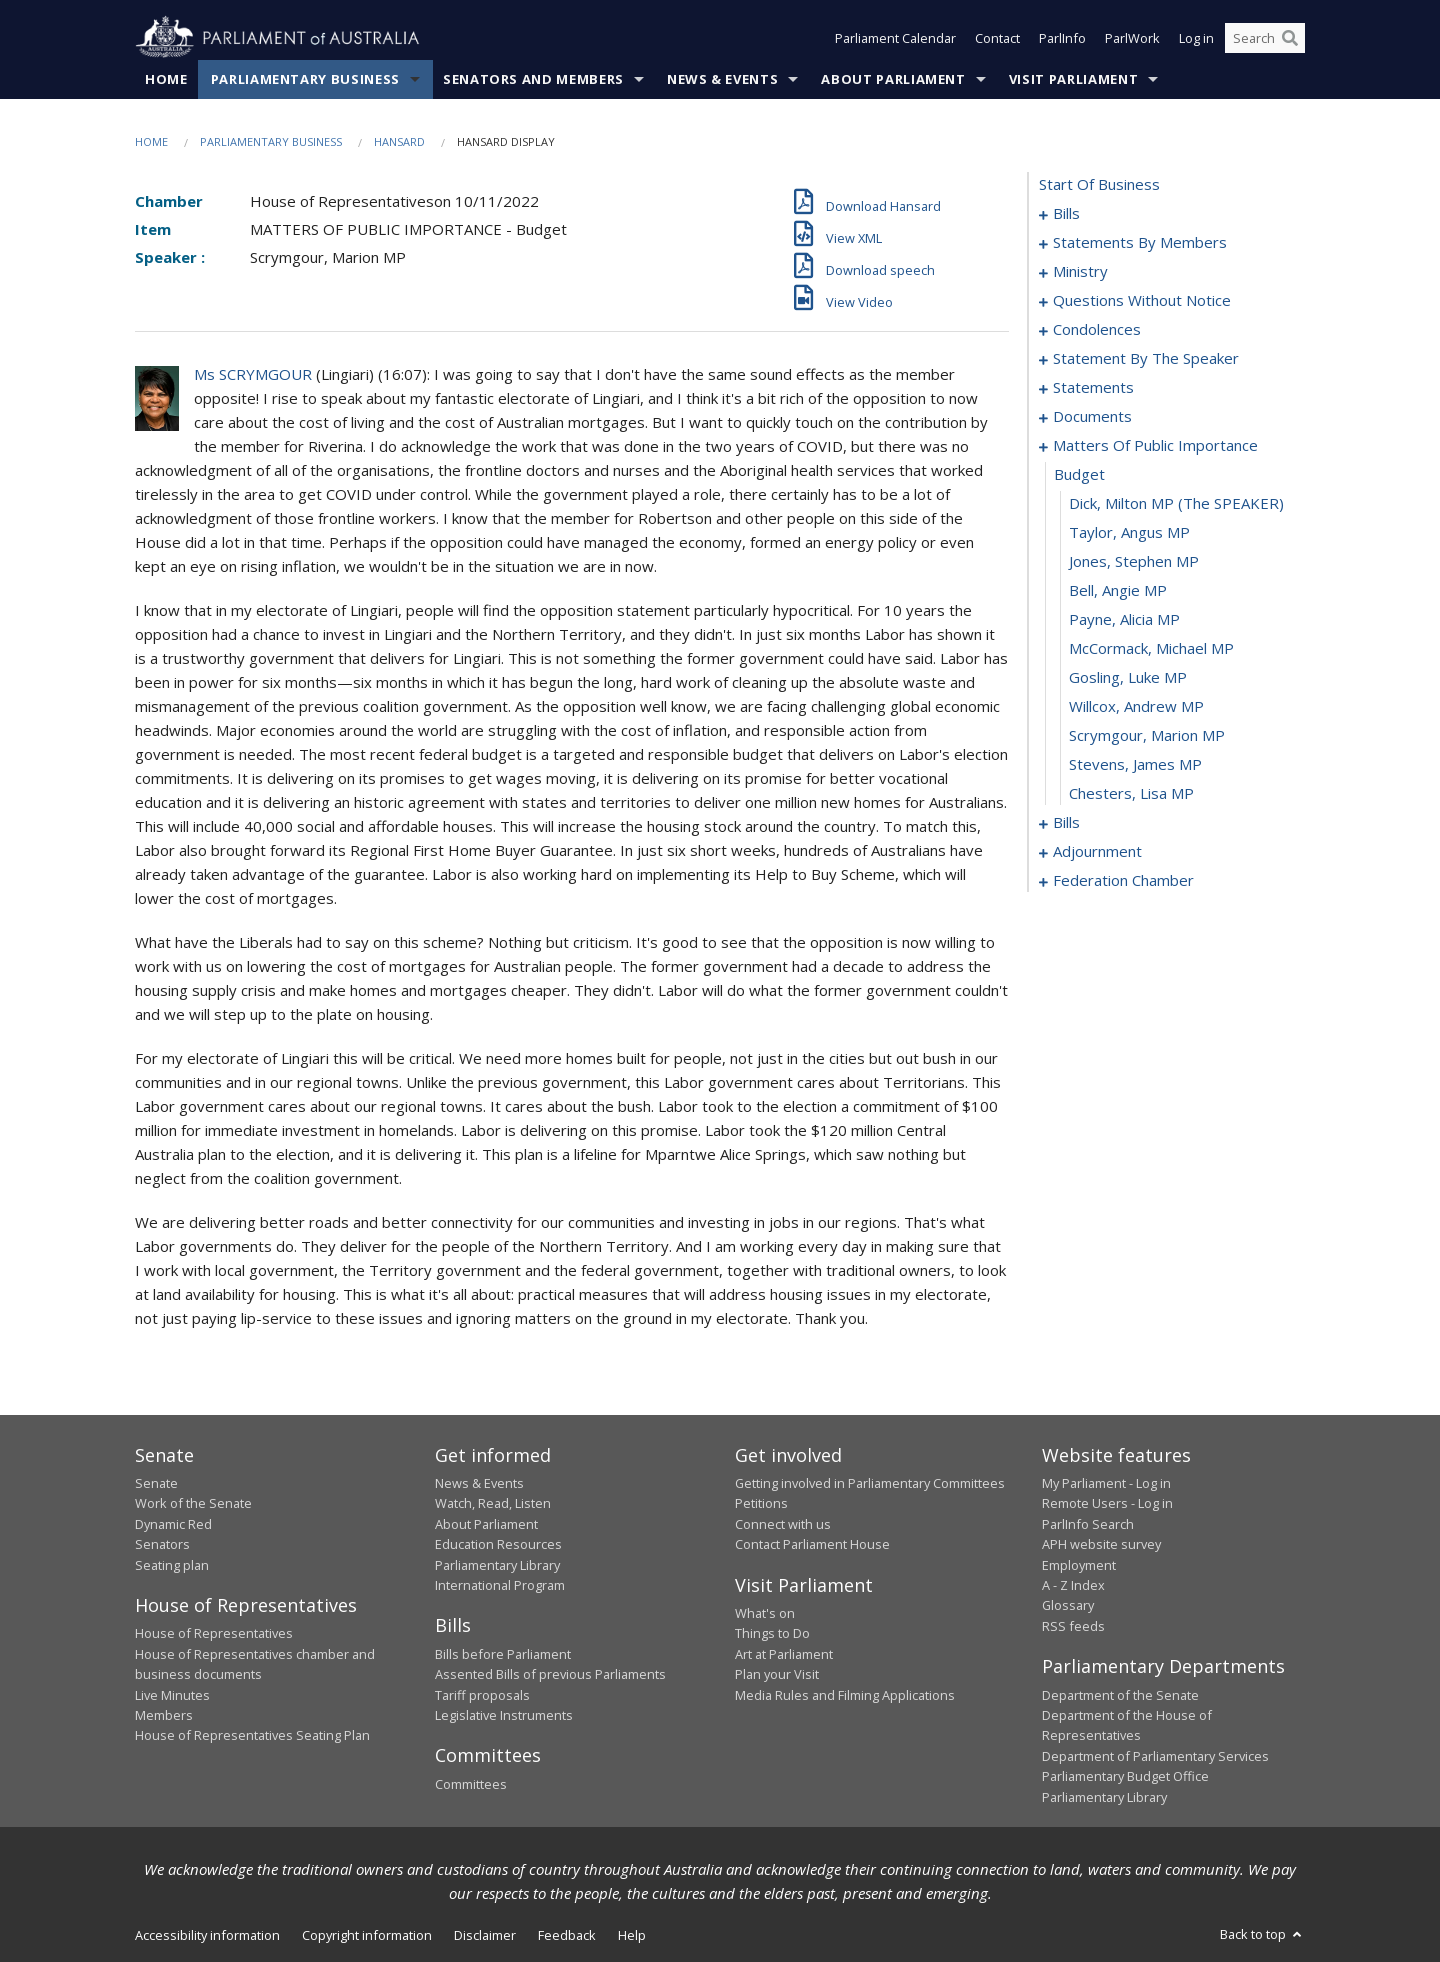 This screenshot has height=1962, width=1440. Describe the element at coordinates (1135, 764) in the screenshot. I see `Stevens, James MP [0184]` at that location.